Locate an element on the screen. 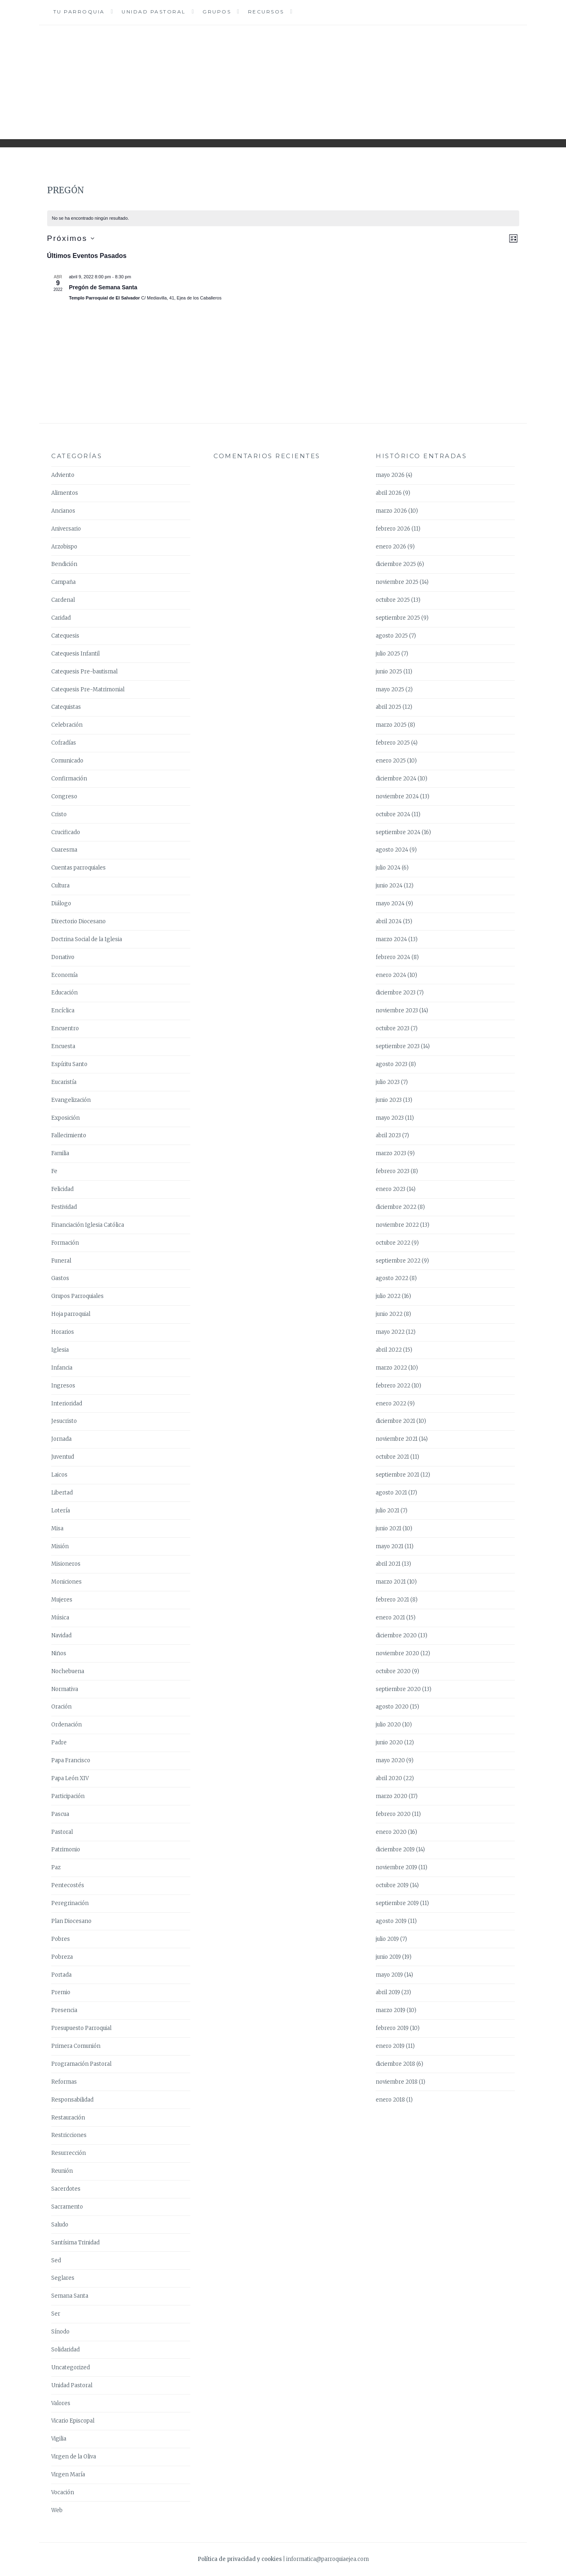 The image size is (566, 2576). octubre 2023 is located at coordinates (392, 1028).